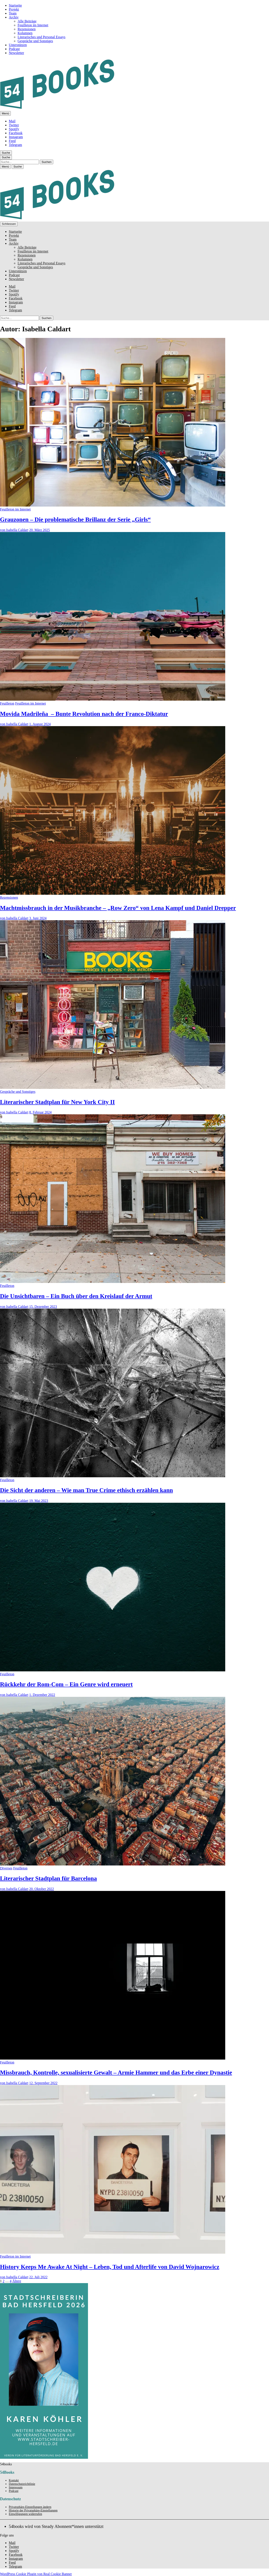 Image resolution: width=269 pixels, height=2576 pixels. I want to click on Gespräche und Sonstiges, so click(35, 41).